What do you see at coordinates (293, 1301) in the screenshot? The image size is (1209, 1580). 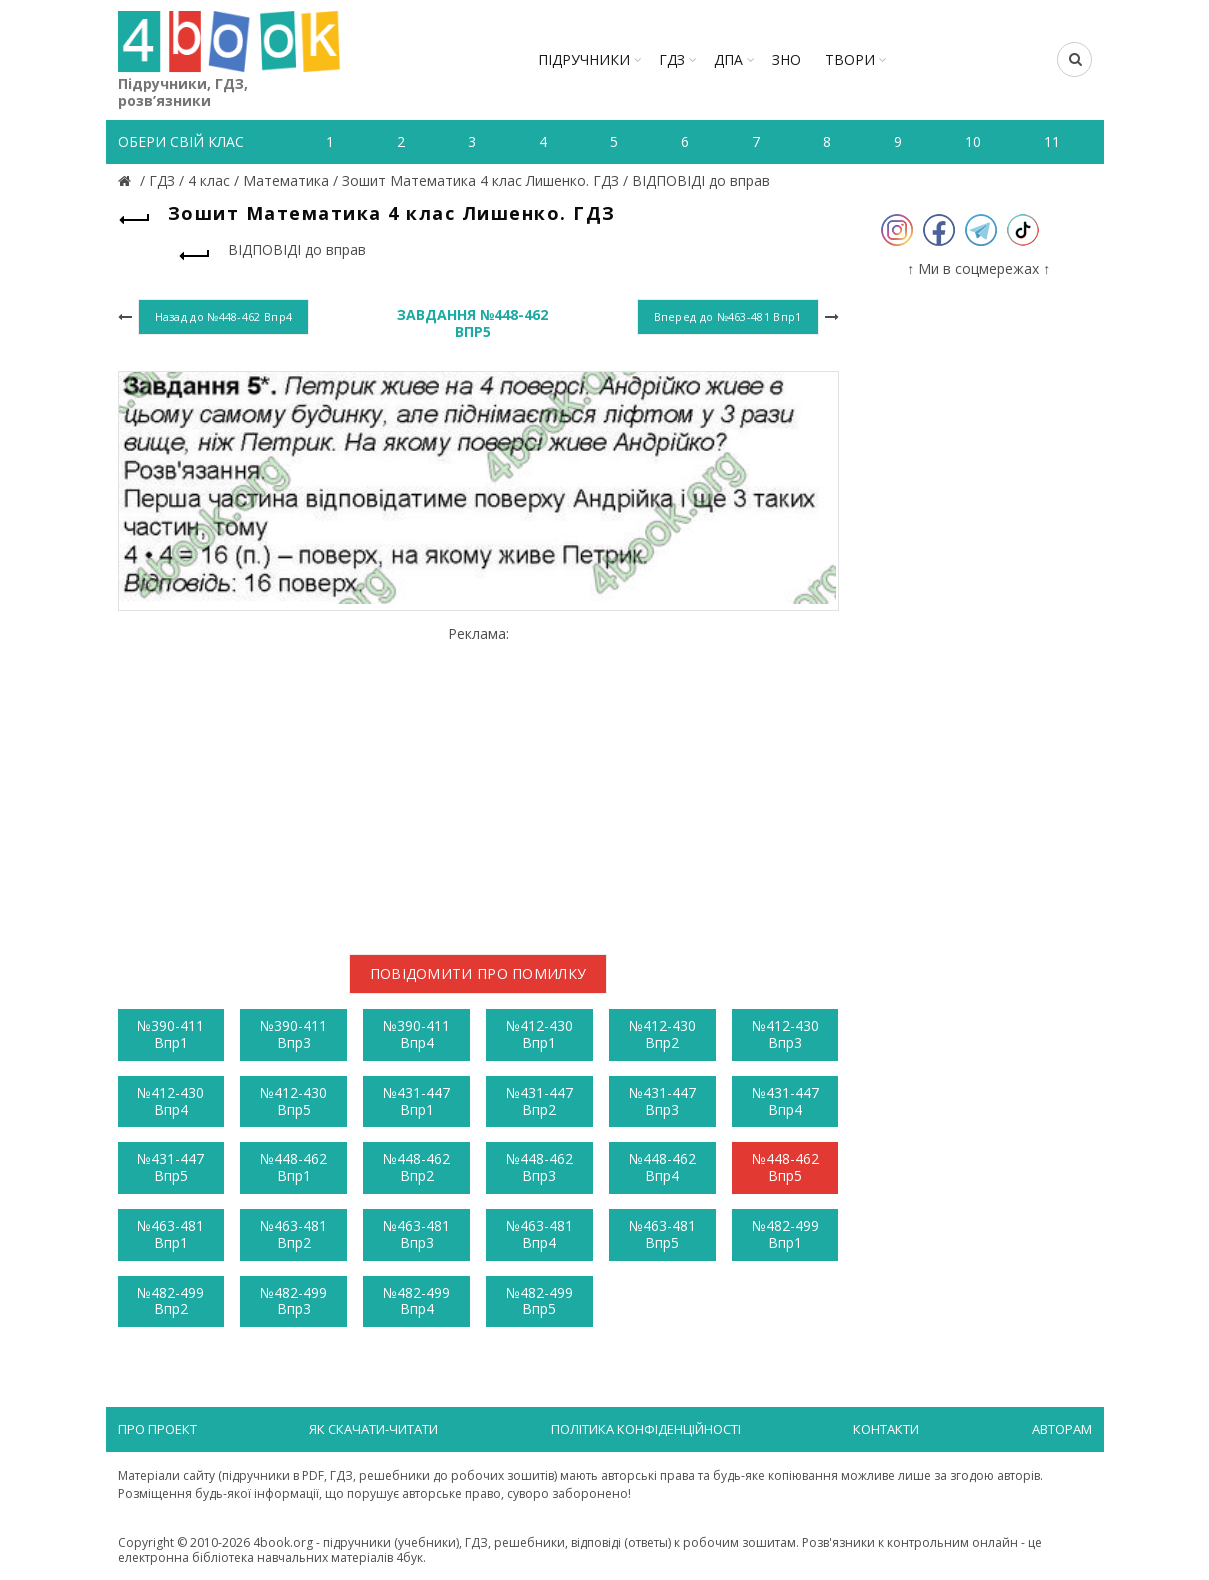 I see `№482-499 Впр3` at bounding box center [293, 1301].